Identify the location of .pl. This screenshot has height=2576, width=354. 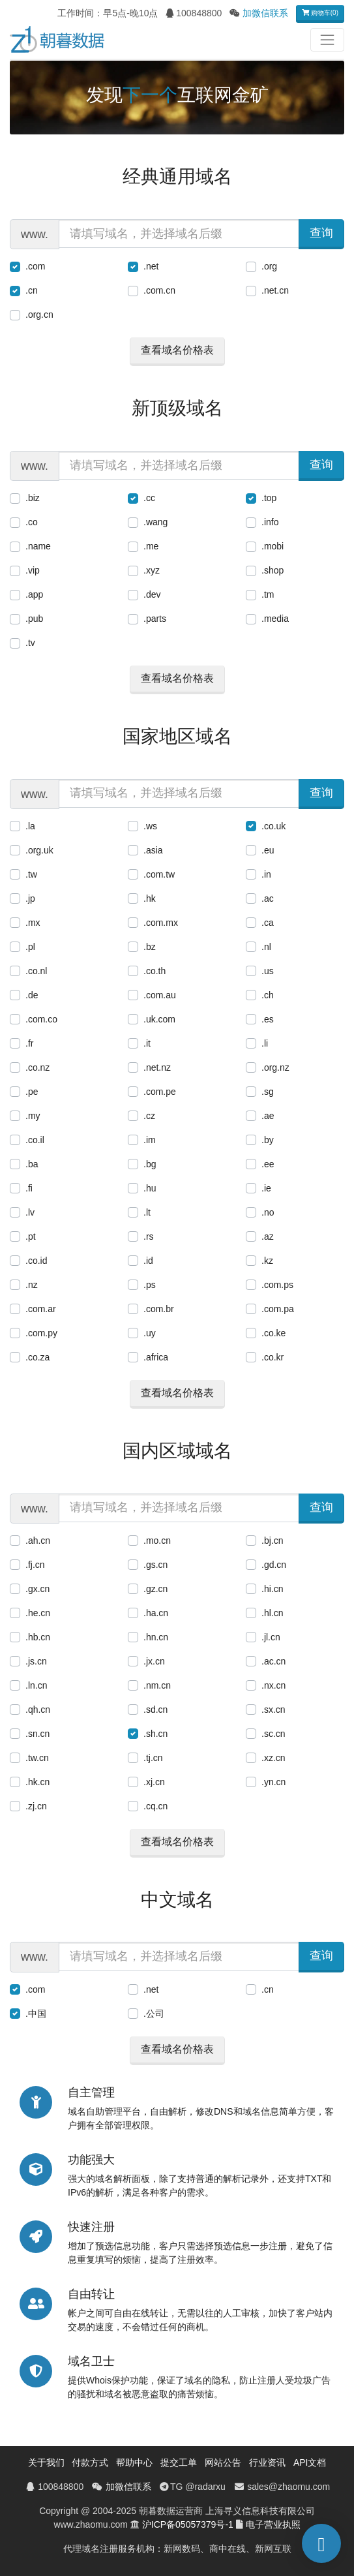
(30, 947).